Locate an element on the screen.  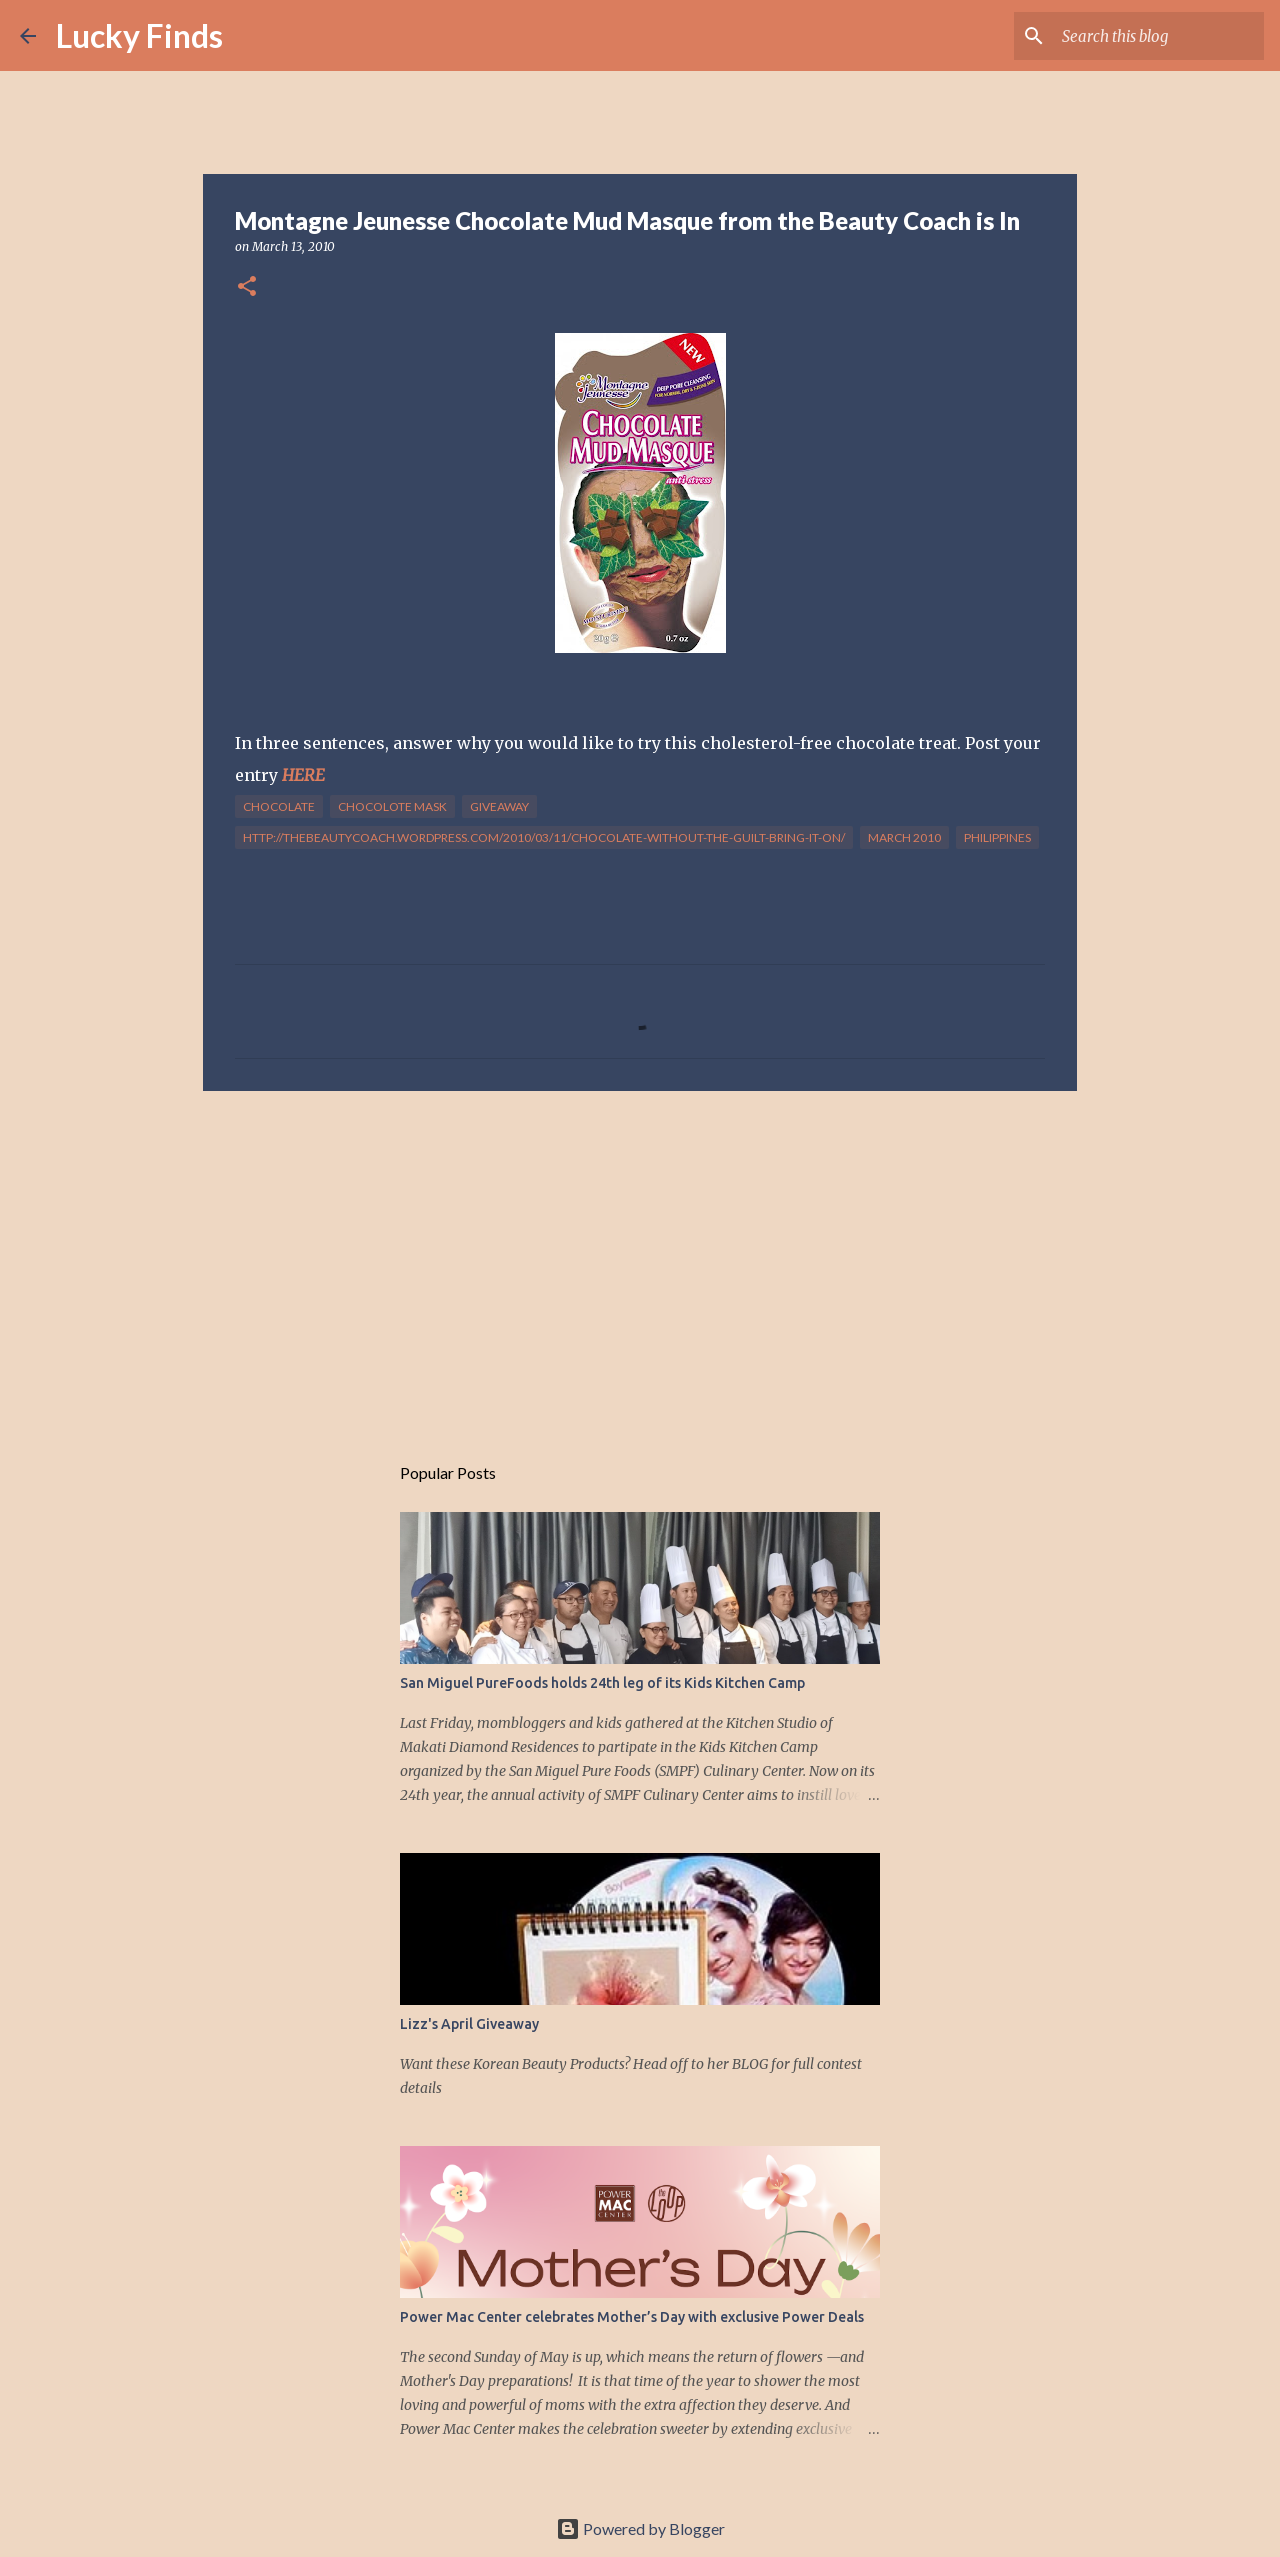
chocolote mask is located at coordinates (392, 806).